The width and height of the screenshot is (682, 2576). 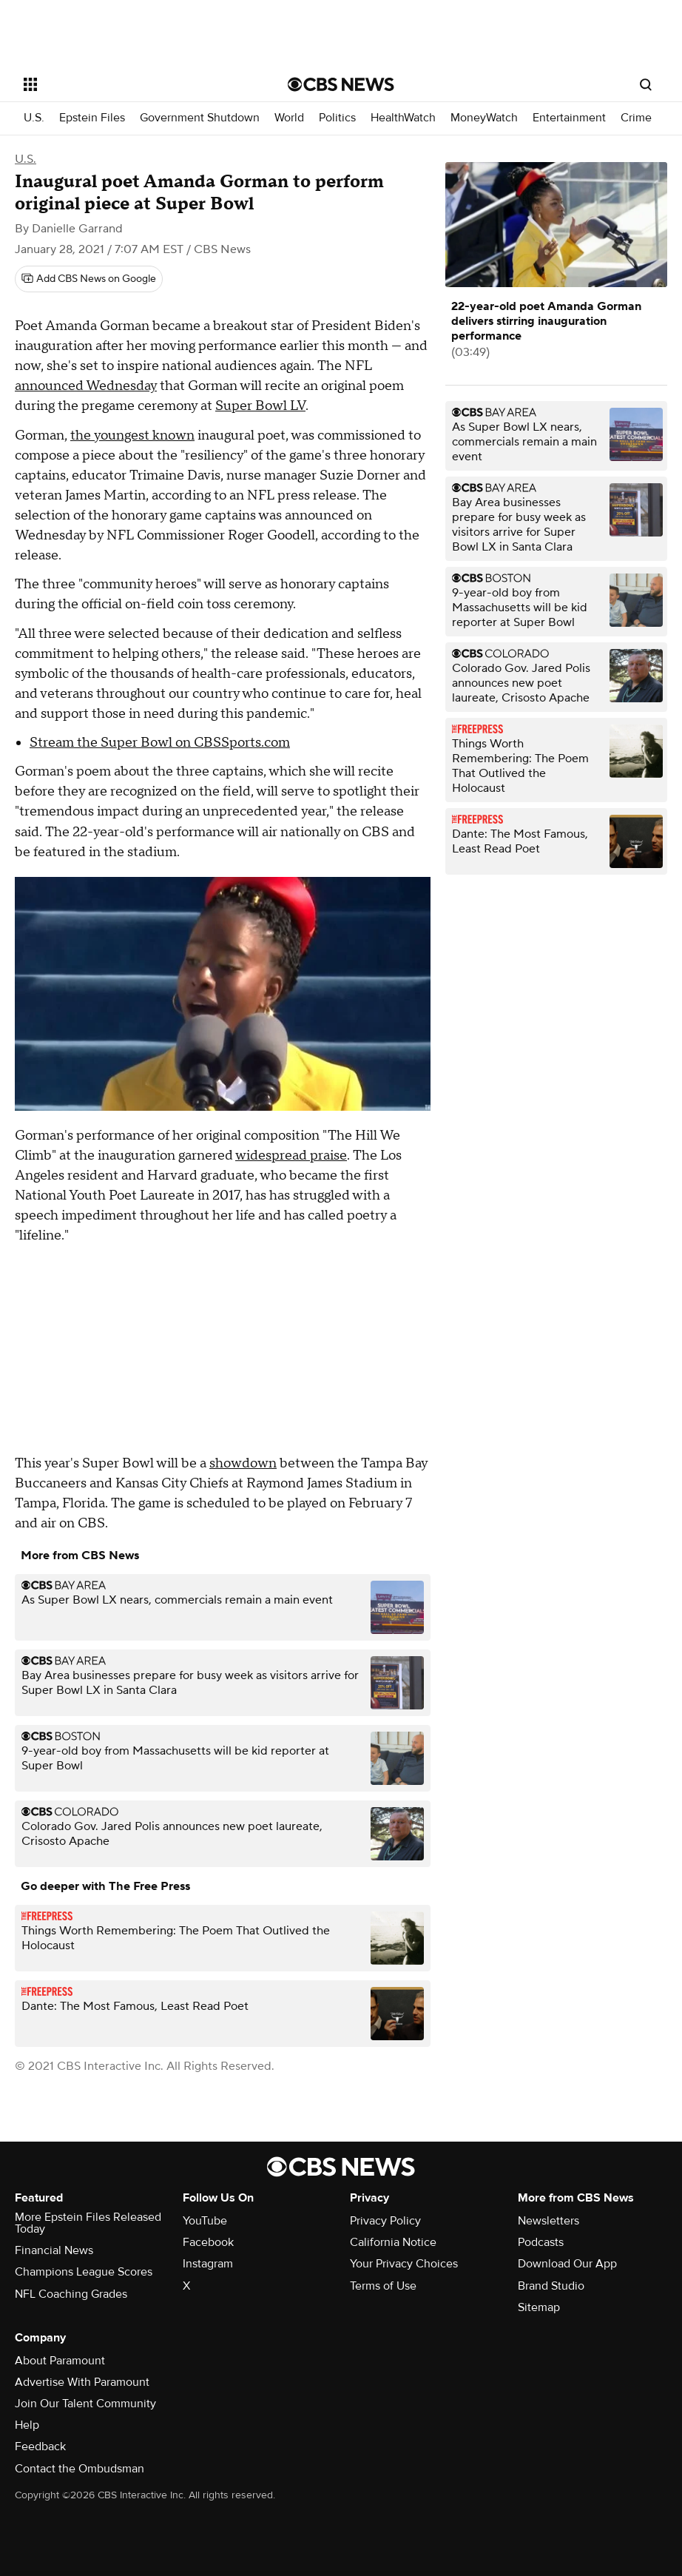 I want to click on Entertainment, so click(x=569, y=118).